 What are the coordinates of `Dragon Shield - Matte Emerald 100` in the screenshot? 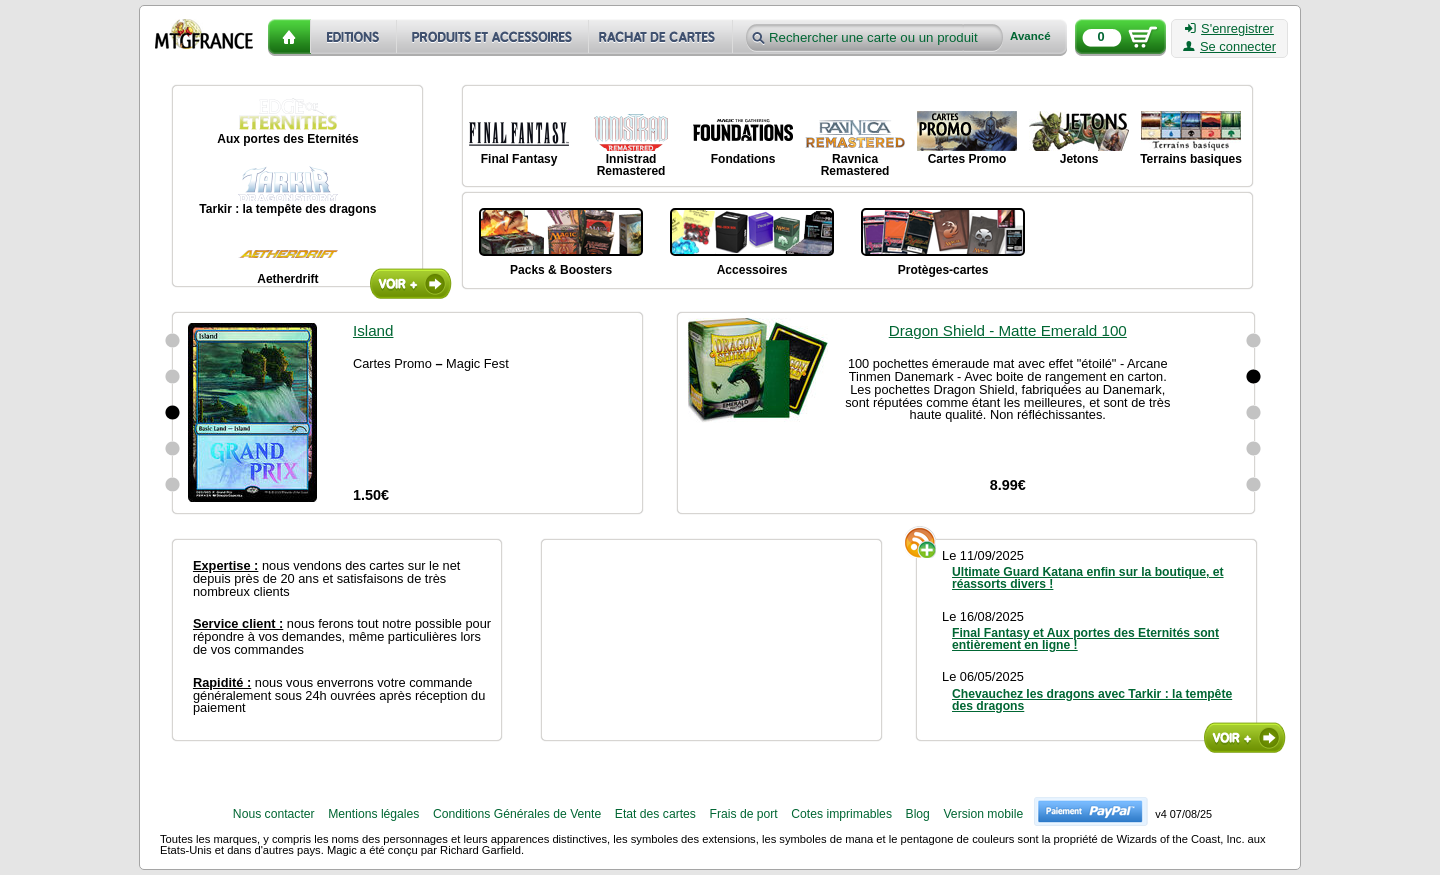 It's located at (1008, 343).